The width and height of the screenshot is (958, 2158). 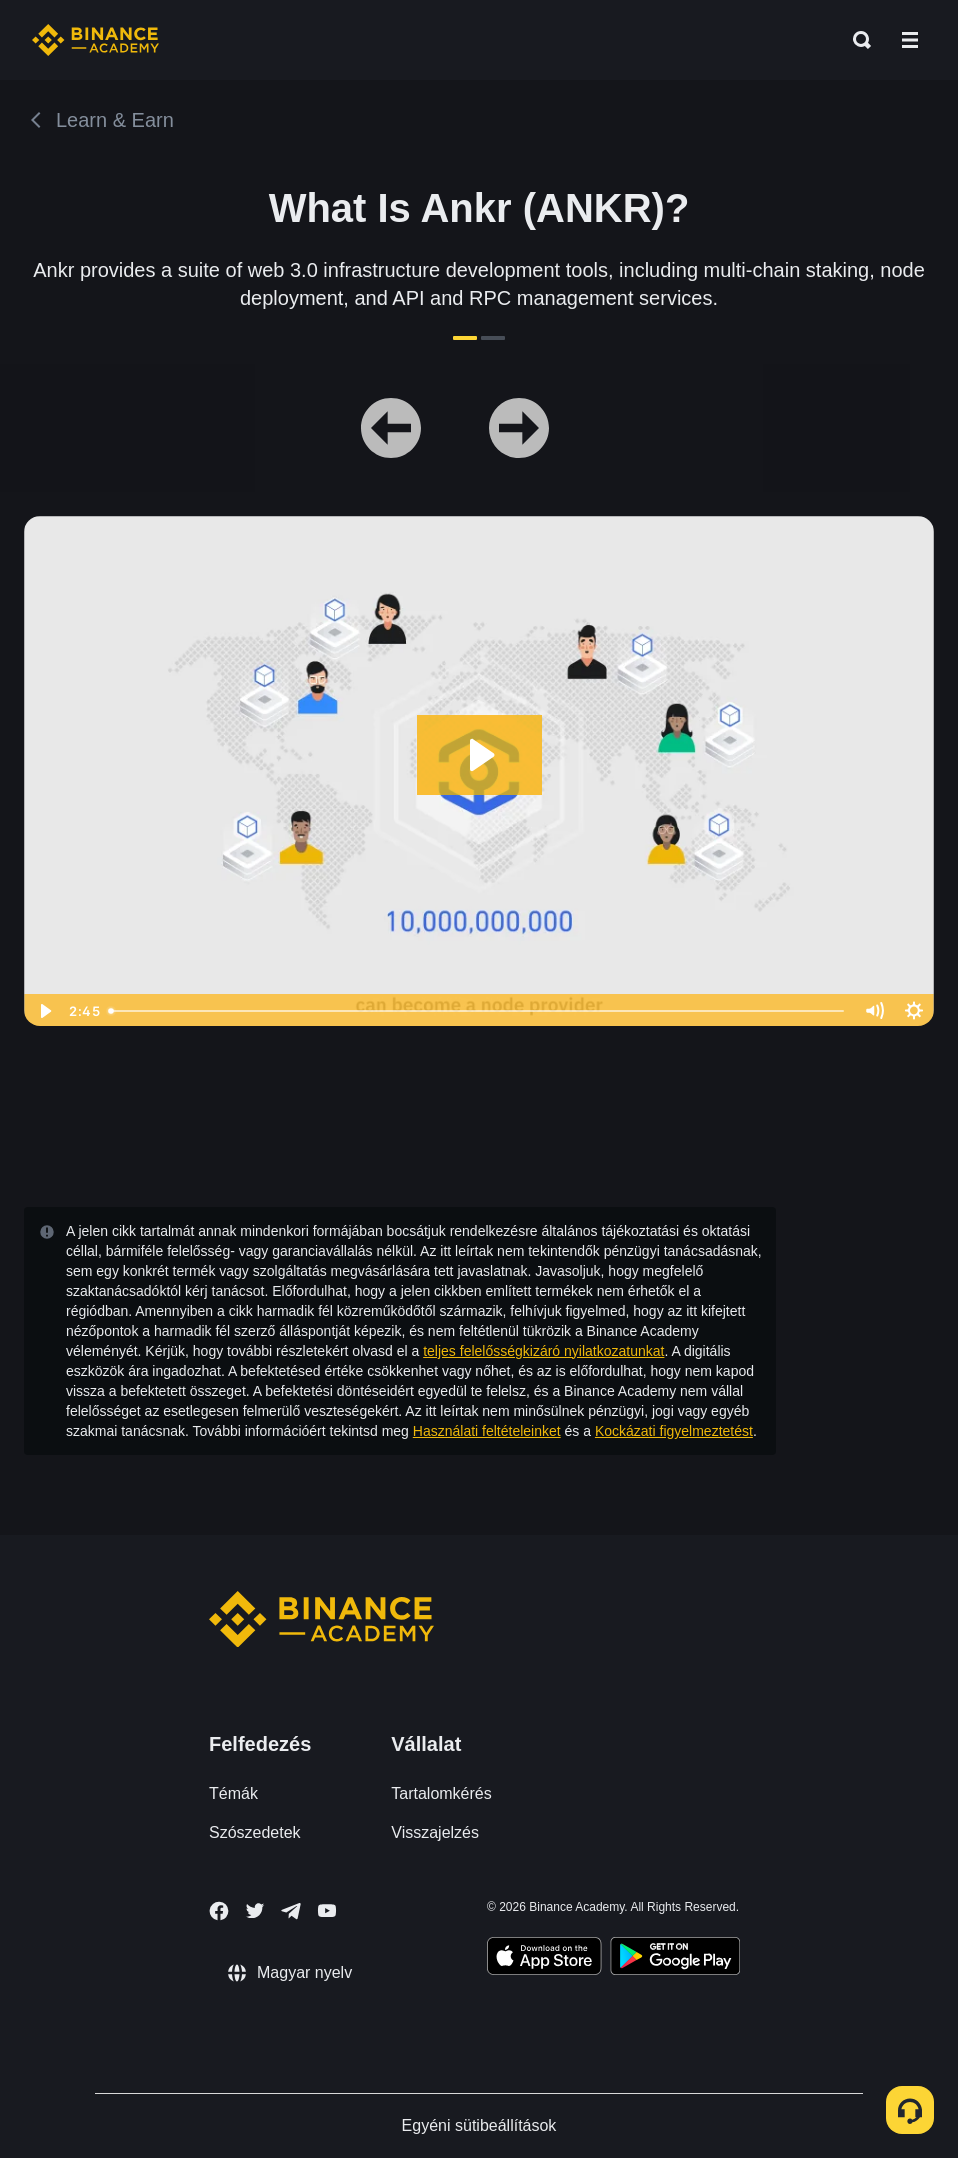 What do you see at coordinates (674, 1431) in the screenshot?
I see `Kockázati figyelmeztetést` at bounding box center [674, 1431].